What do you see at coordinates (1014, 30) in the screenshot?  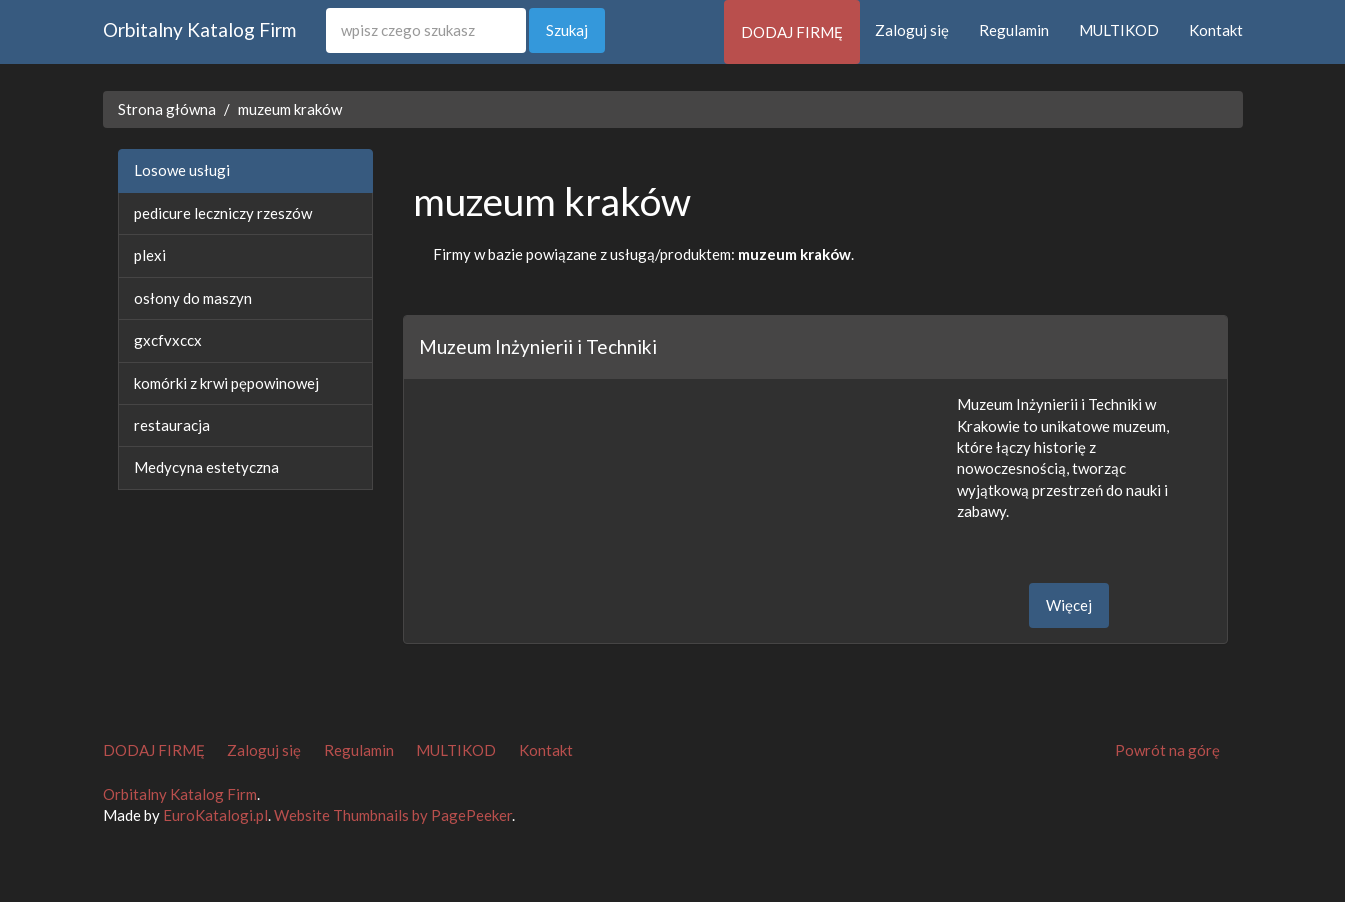 I see `Regulamin` at bounding box center [1014, 30].